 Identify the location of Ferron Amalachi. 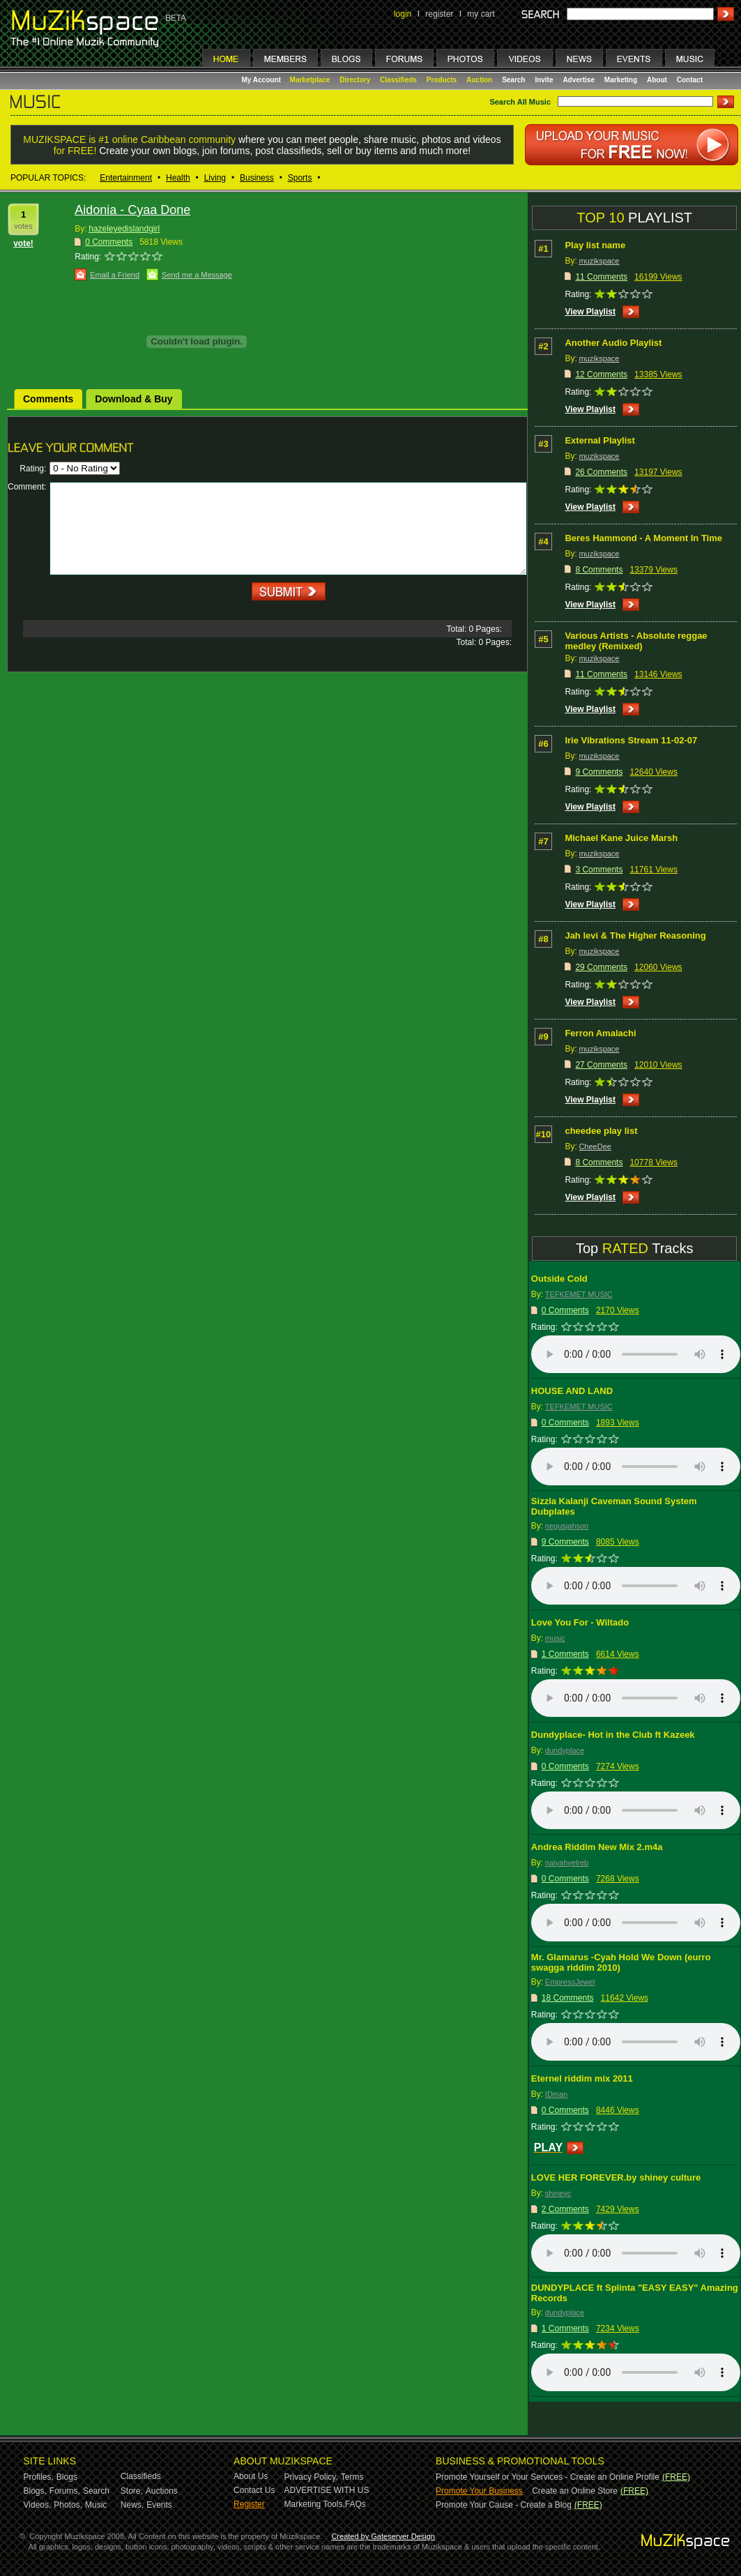
(600, 1033).